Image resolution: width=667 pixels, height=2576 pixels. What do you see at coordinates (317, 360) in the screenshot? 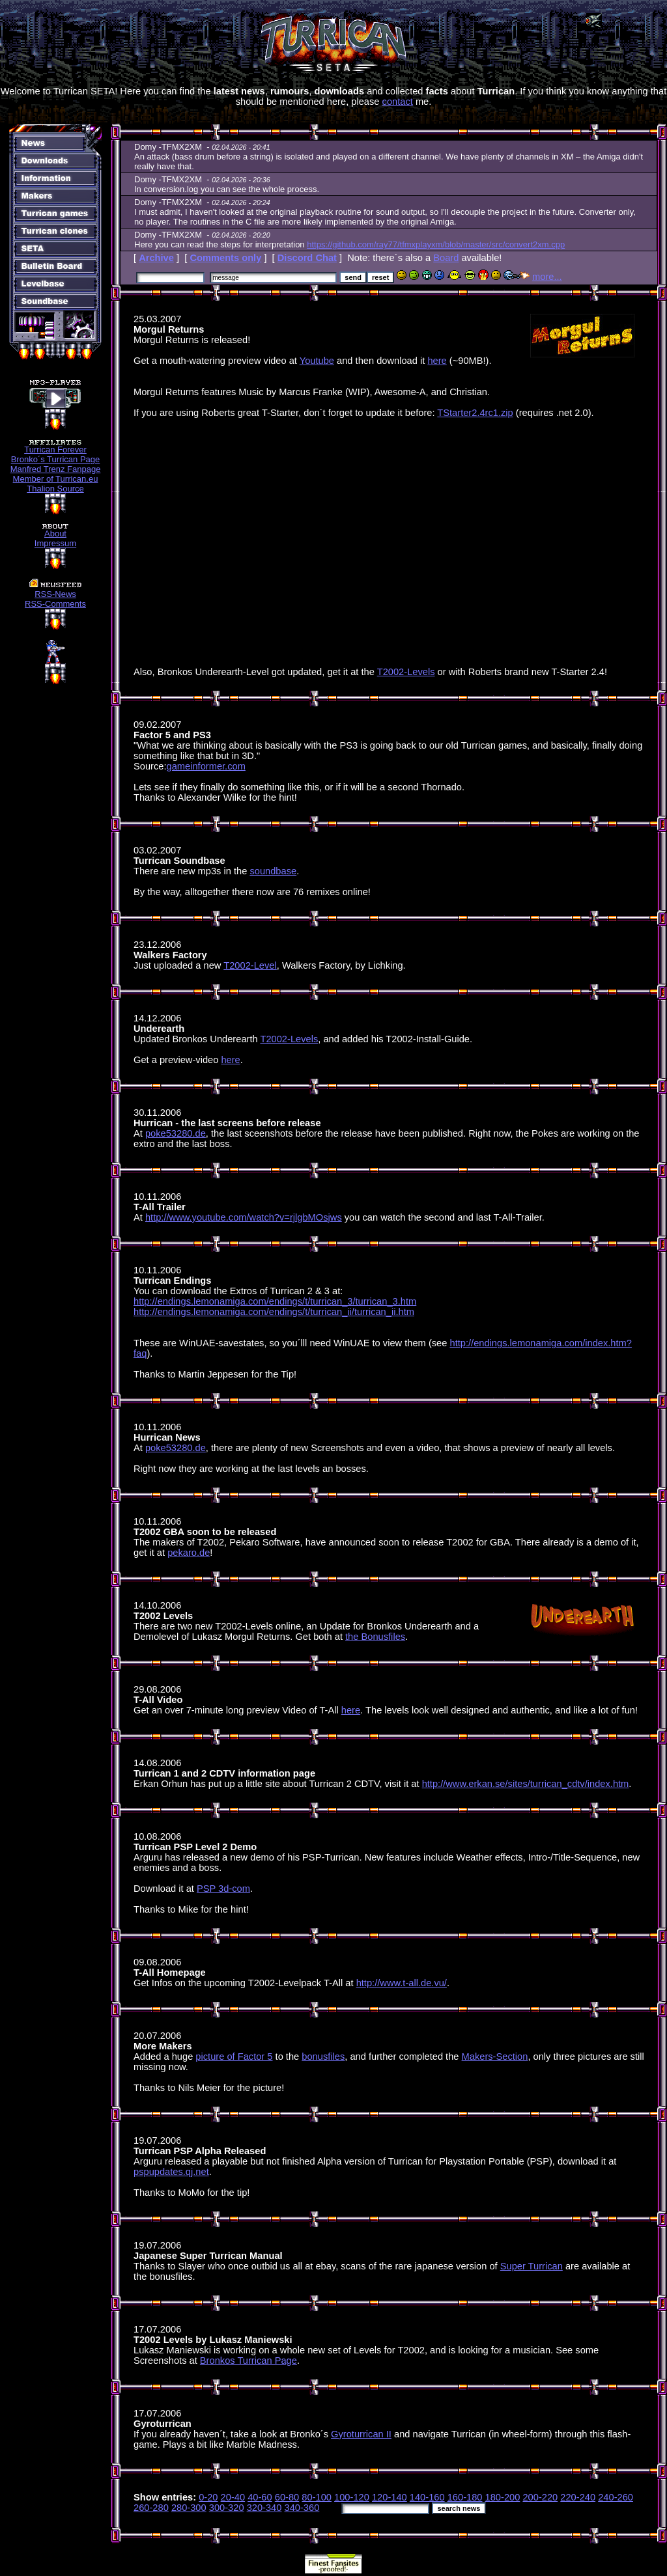
I see `Youtube` at bounding box center [317, 360].